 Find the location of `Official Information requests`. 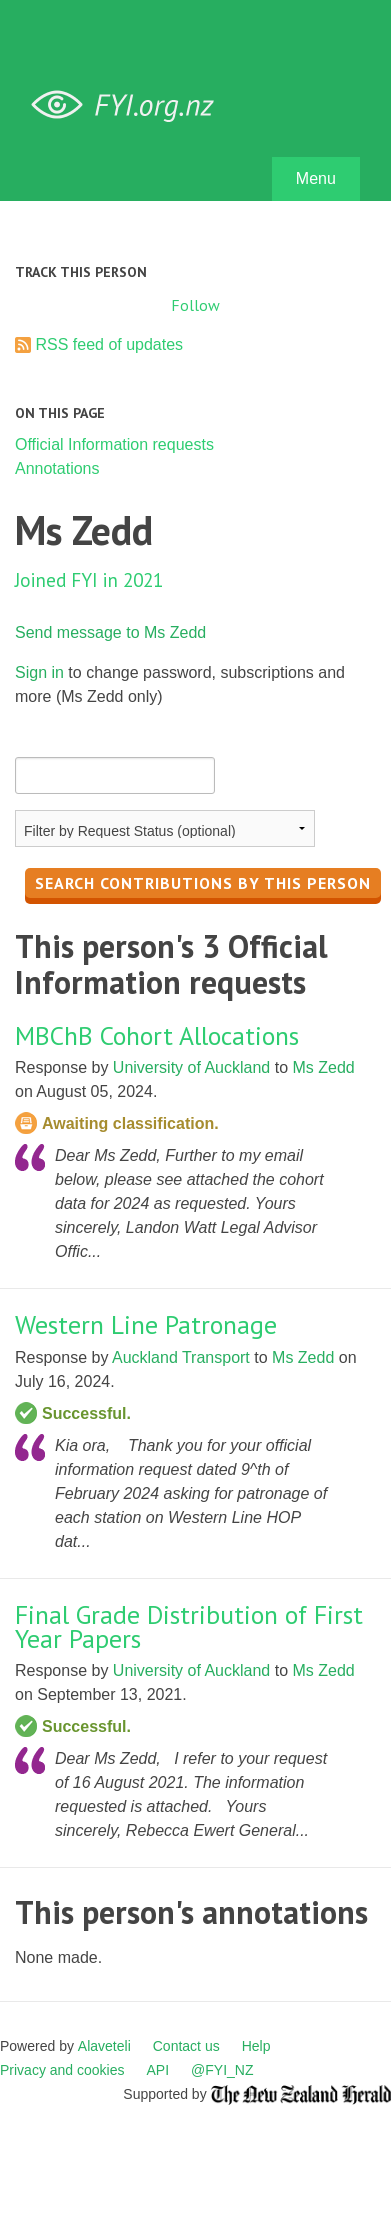

Official Information requests is located at coordinates (114, 444).